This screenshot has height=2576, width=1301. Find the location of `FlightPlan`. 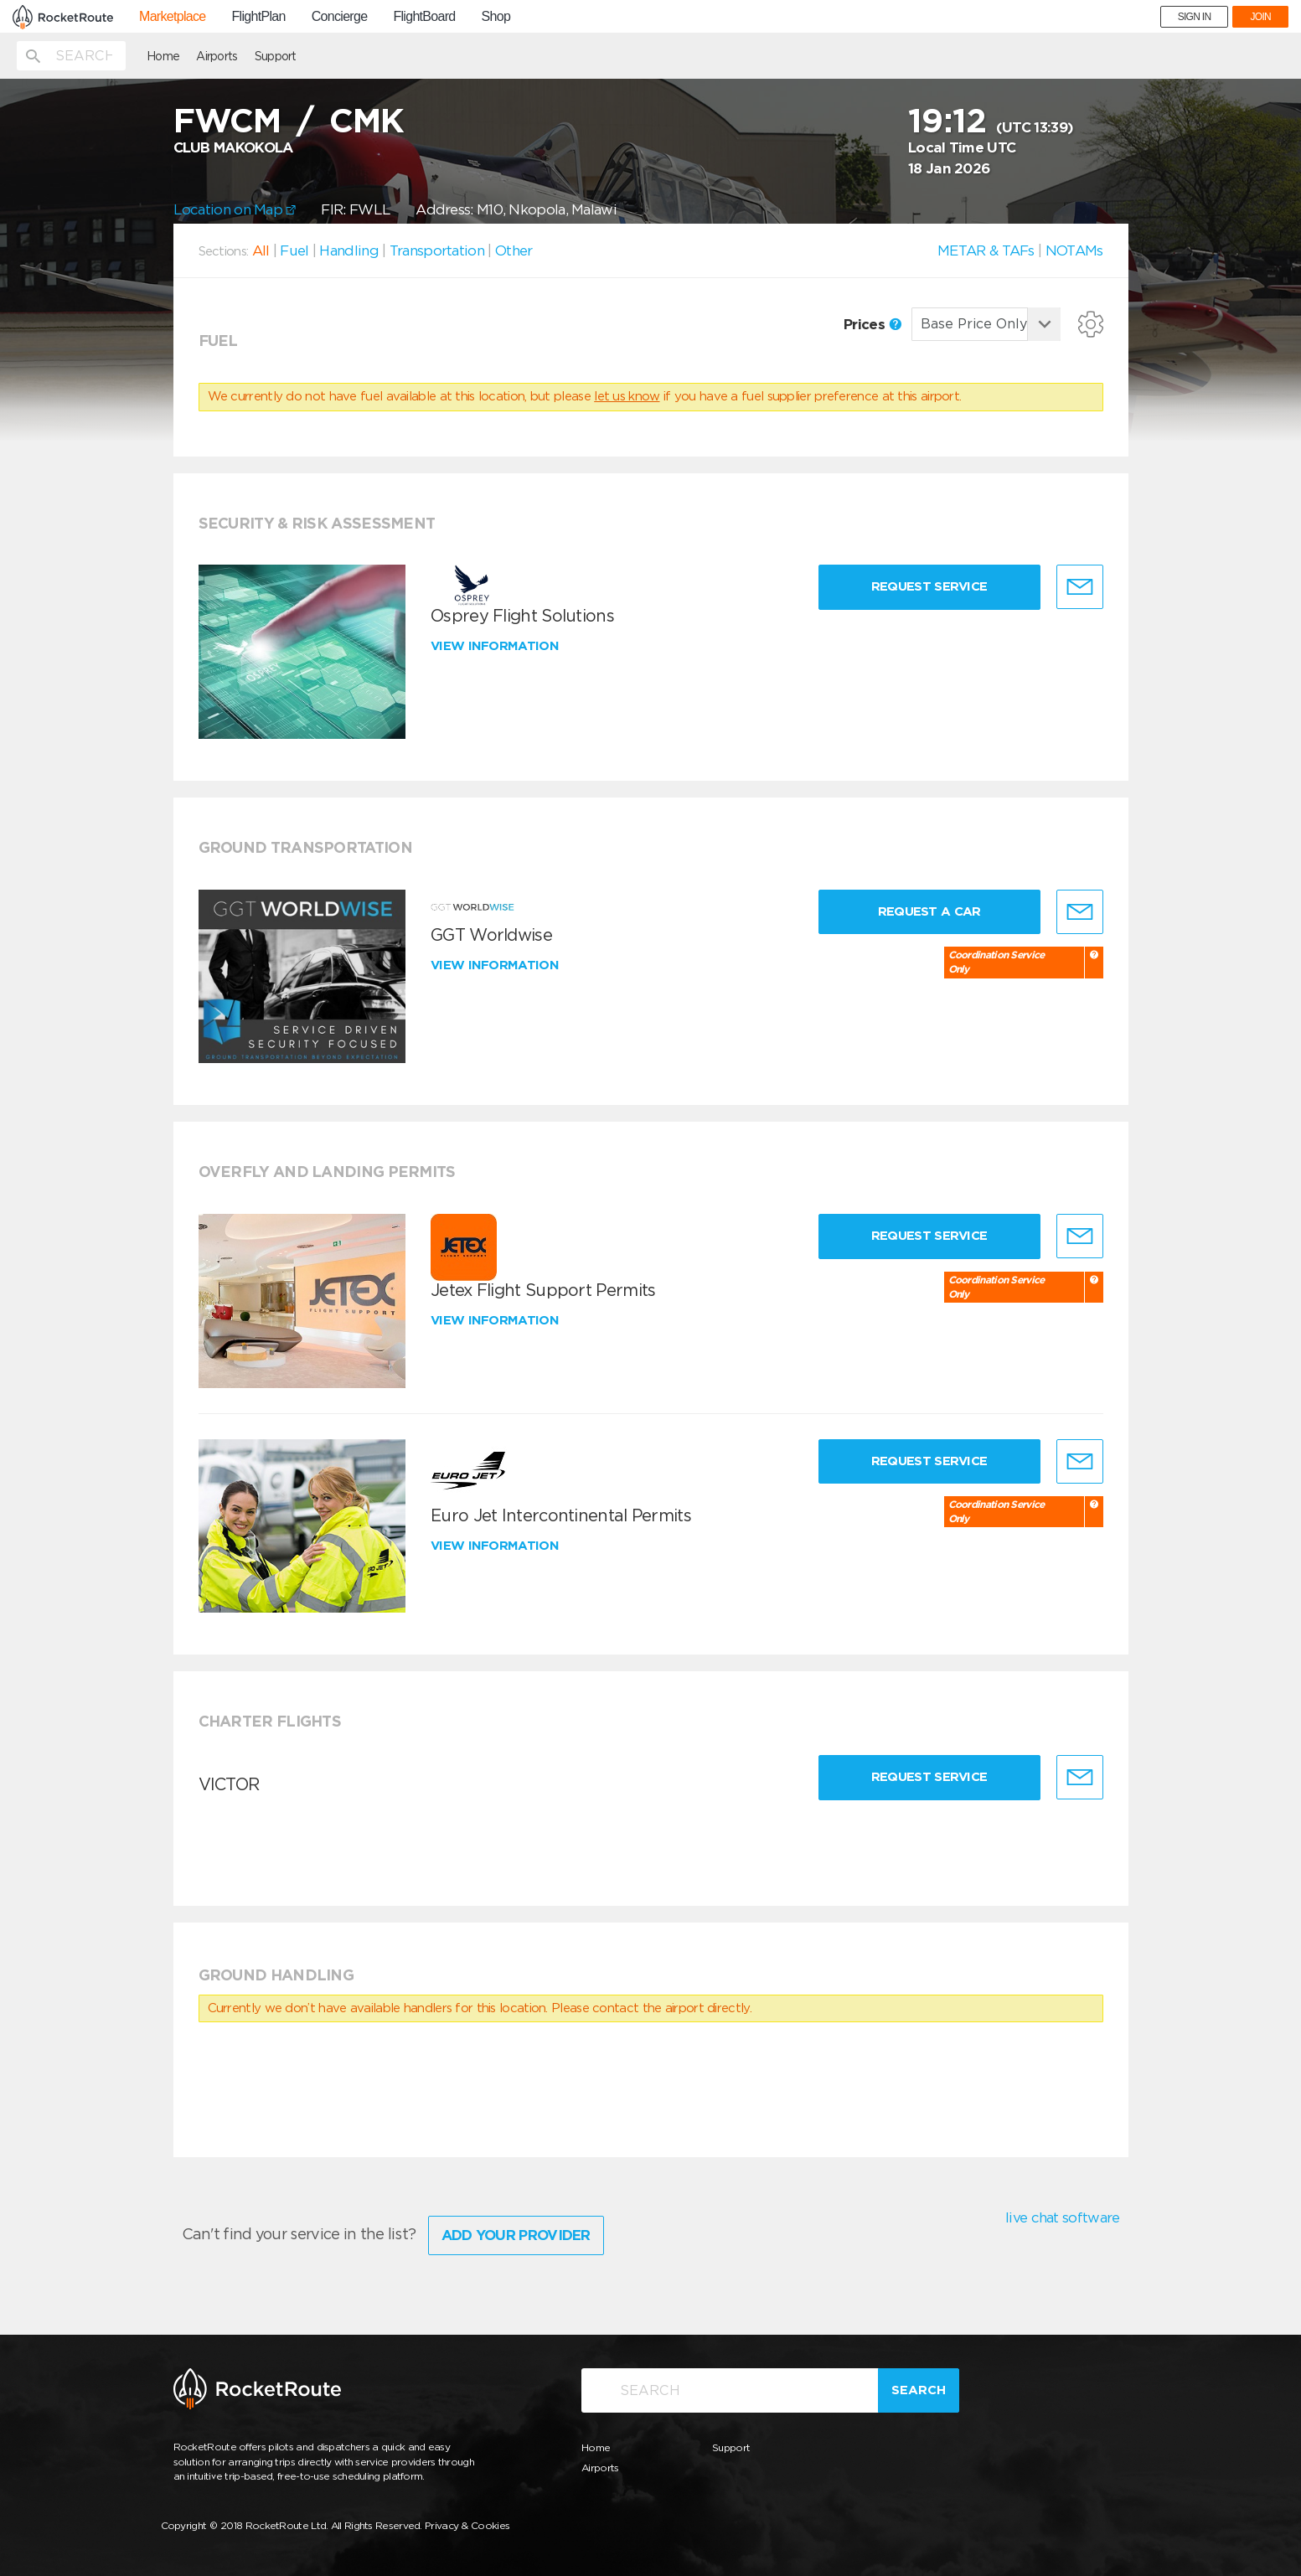

FlightPlan is located at coordinates (259, 16).